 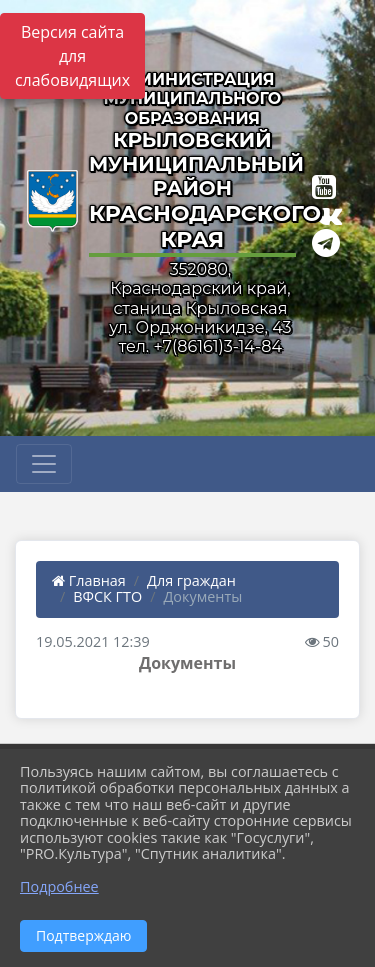 What do you see at coordinates (44, 464) in the screenshot?
I see `[Развернуть наигацию]` at bounding box center [44, 464].